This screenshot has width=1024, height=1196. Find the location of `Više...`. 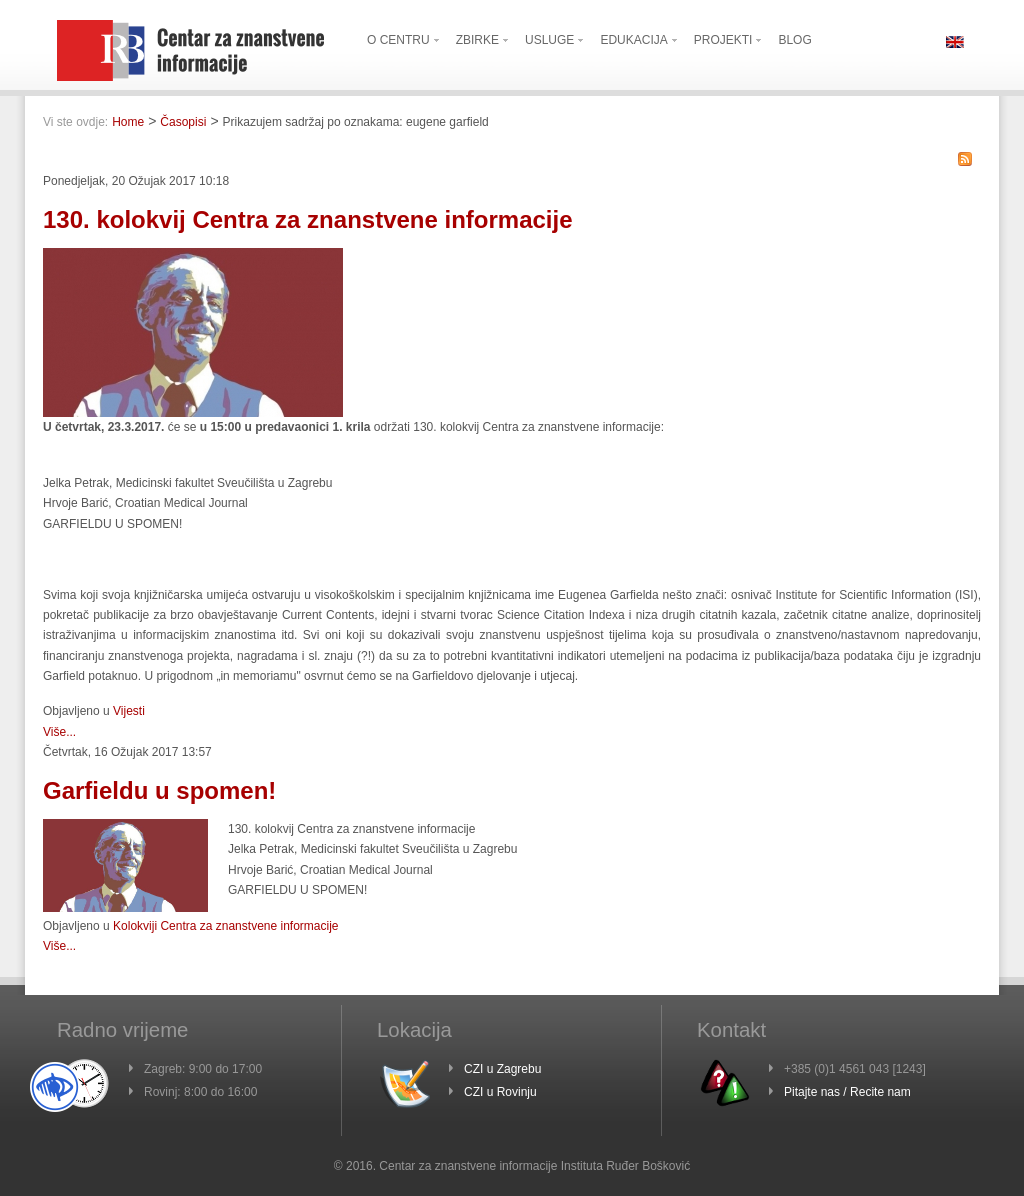

Više... is located at coordinates (59, 732).